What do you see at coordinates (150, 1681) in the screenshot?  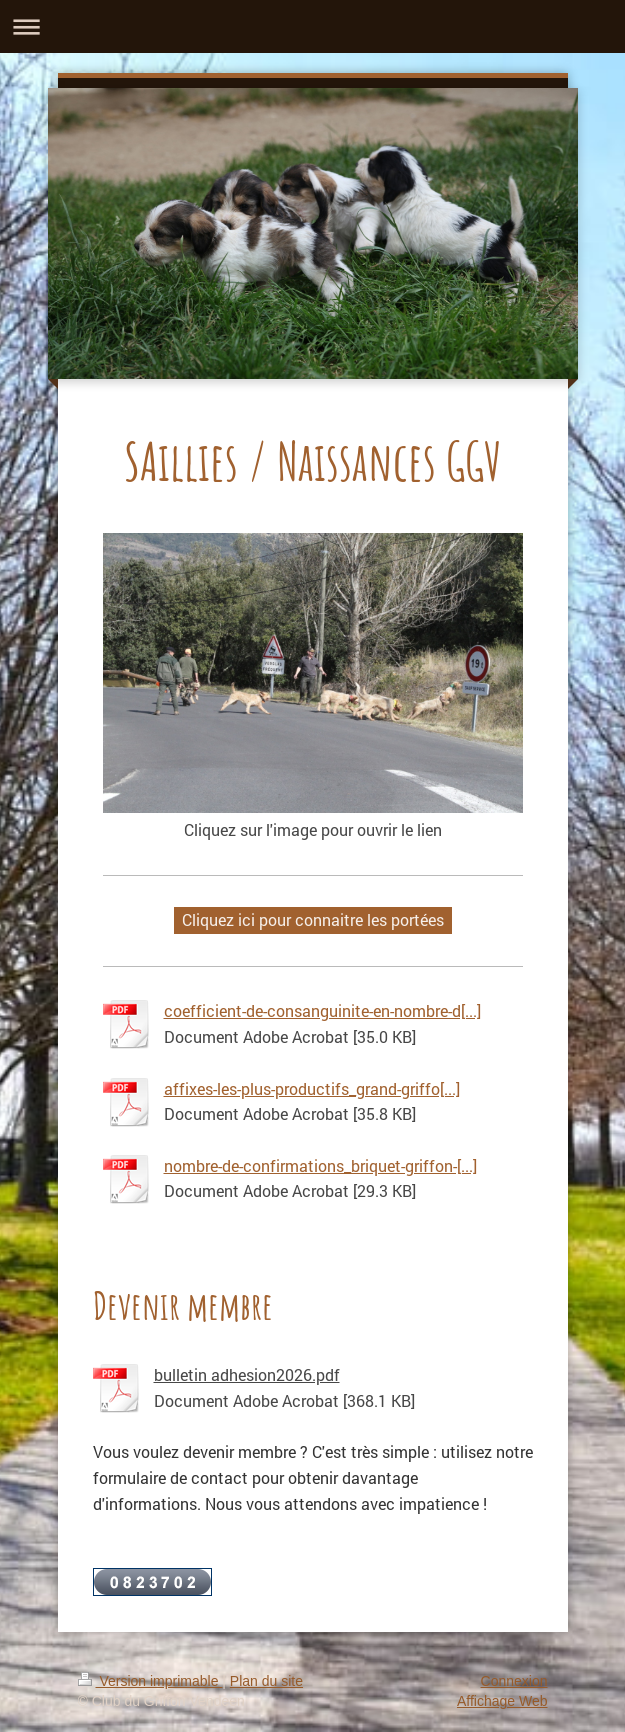 I see `Version imprimable` at bounding box center [150, 1681].